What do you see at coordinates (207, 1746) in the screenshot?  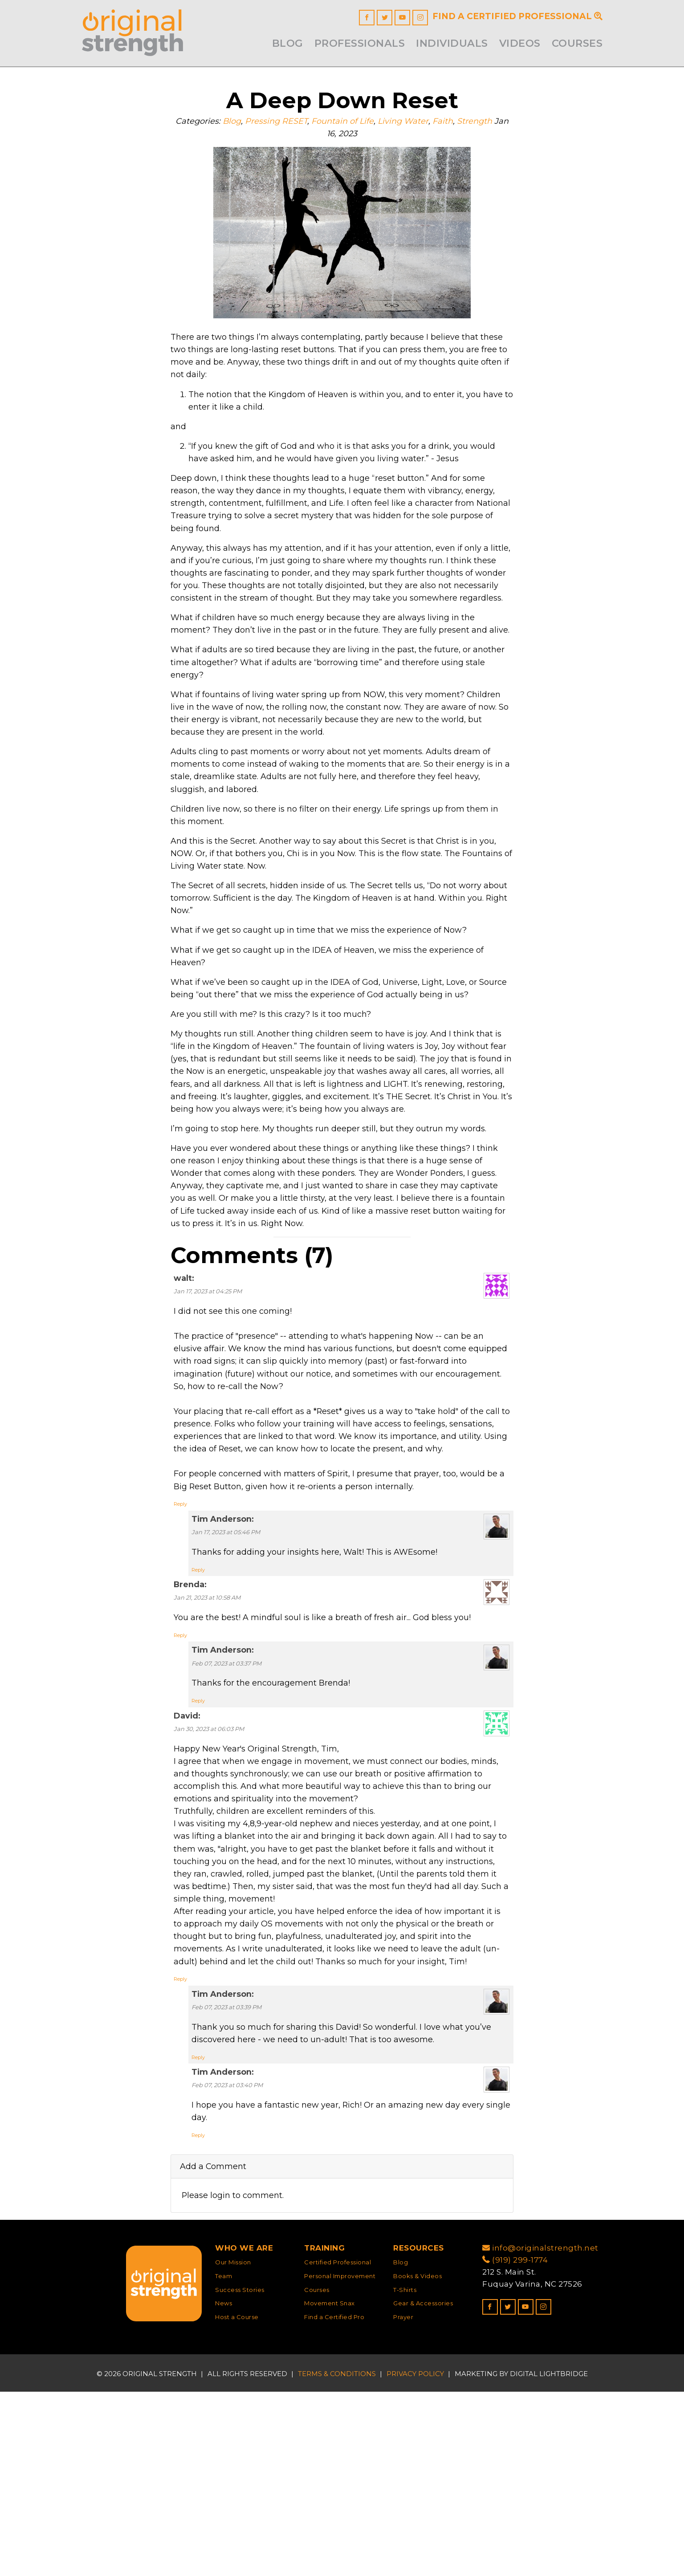 I see `Jan 21, 2023 at 10:58 AM` at bounding box center [207, 1746].